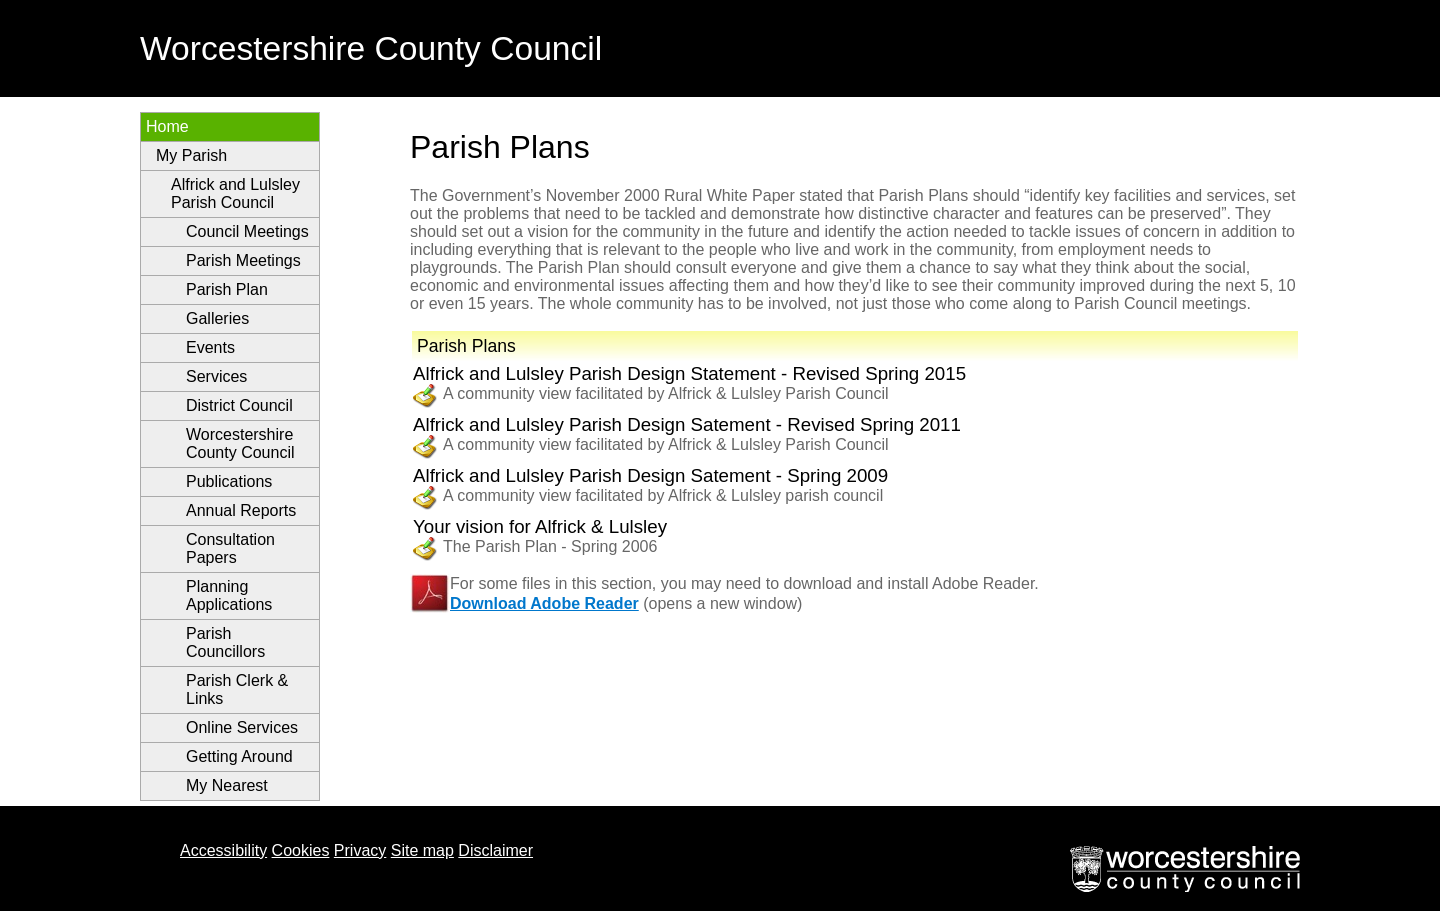  Describe the element at coordinates (210, 347) in the screenshot. I see `Events` at that location.